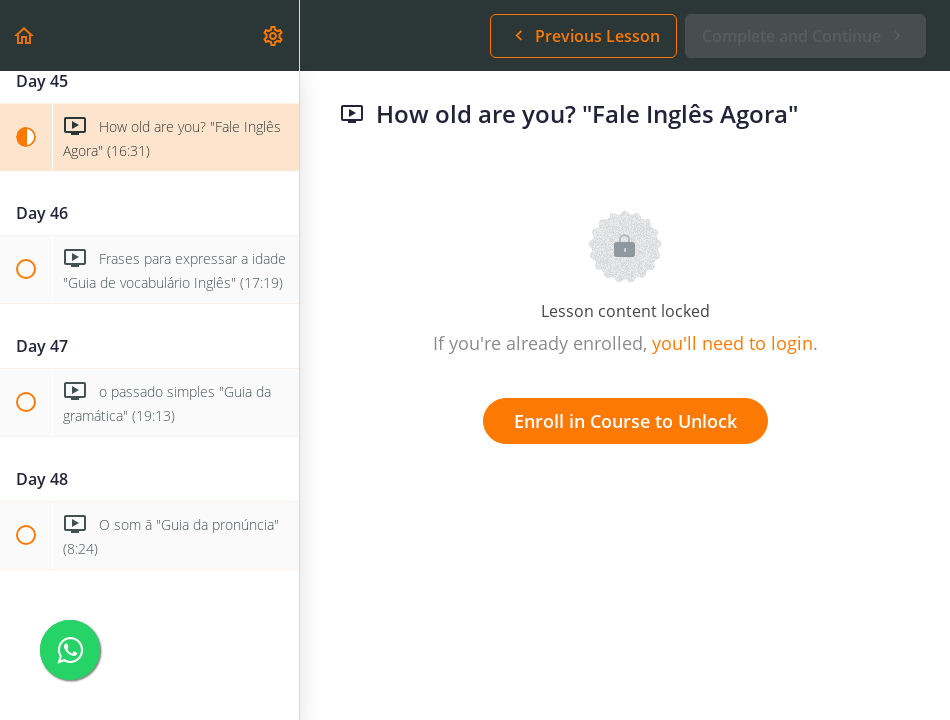  What do you see at coordinates (25, 35) in the screenshot?
I see `[button]` at bounding box center [25, 35].